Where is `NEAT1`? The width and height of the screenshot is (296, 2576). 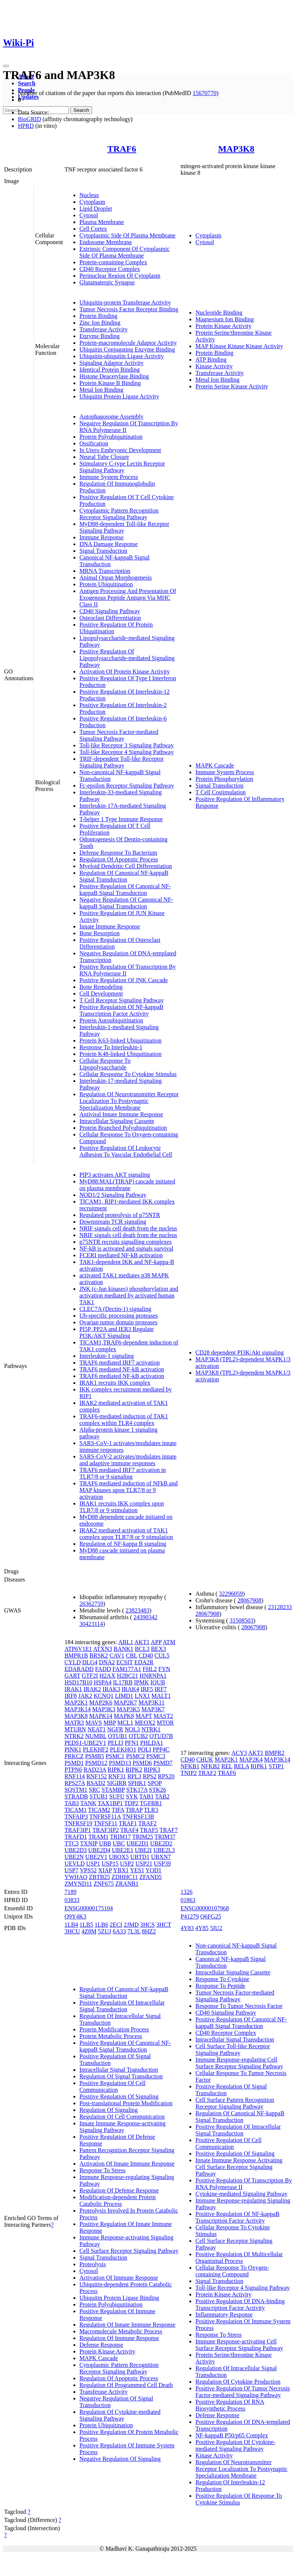
NEAT1 is located at coordinates (97, 1729).